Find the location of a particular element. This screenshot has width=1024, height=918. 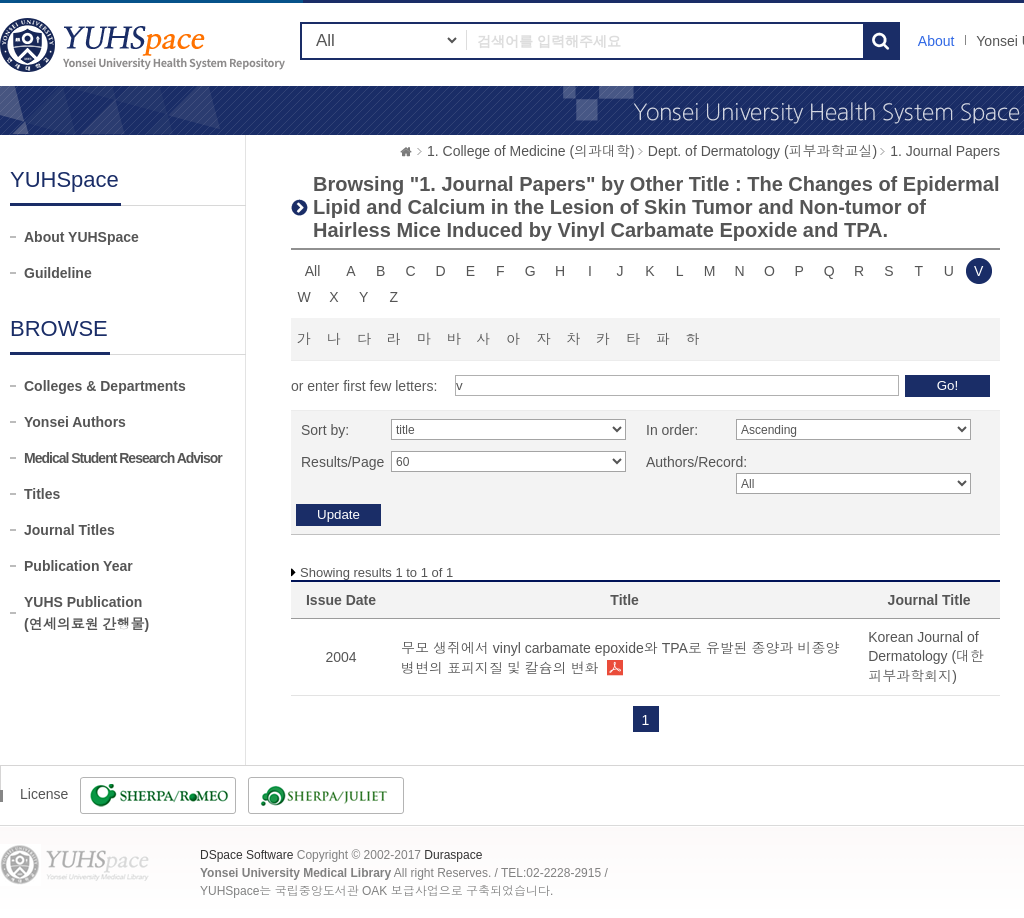

All is located at coordinates (313, 271).